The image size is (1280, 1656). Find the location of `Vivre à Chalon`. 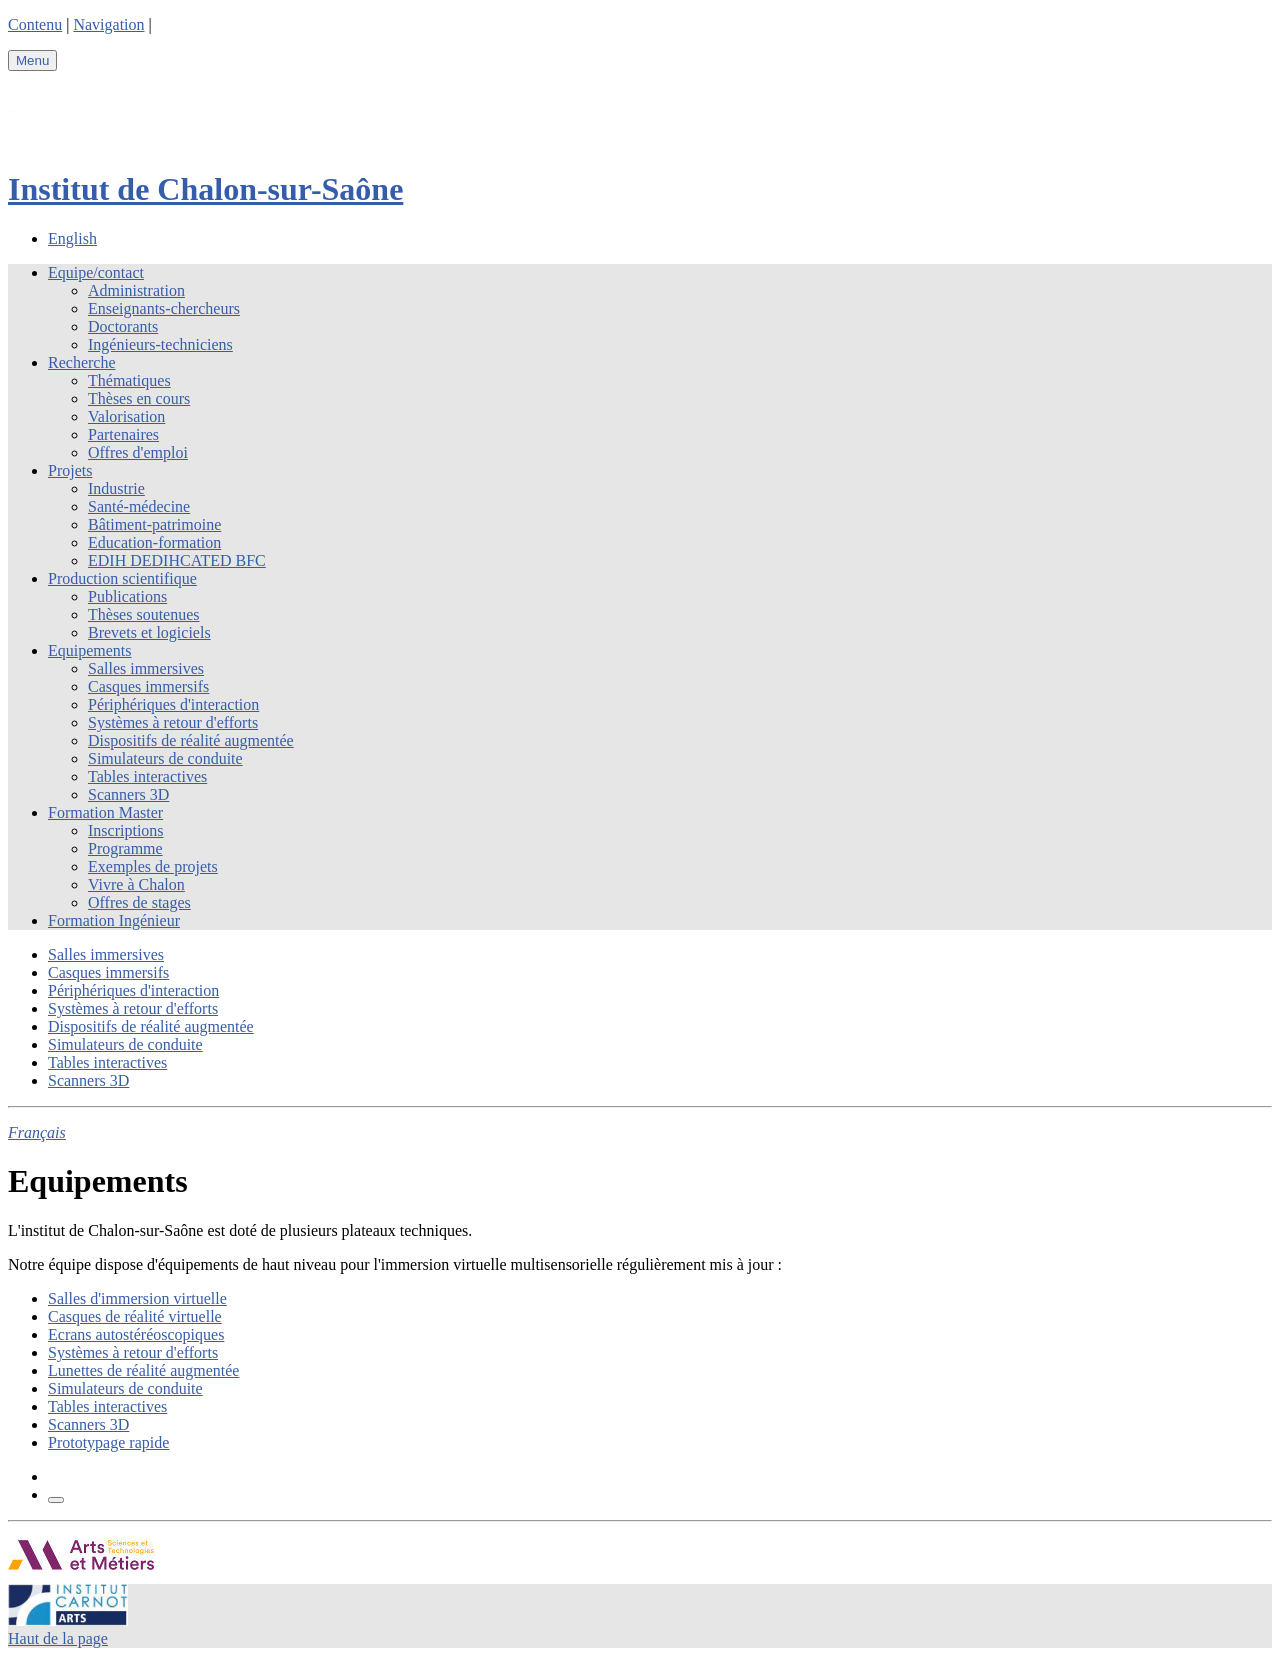

Vivre à Chalon is located at coordinates (136, 884).